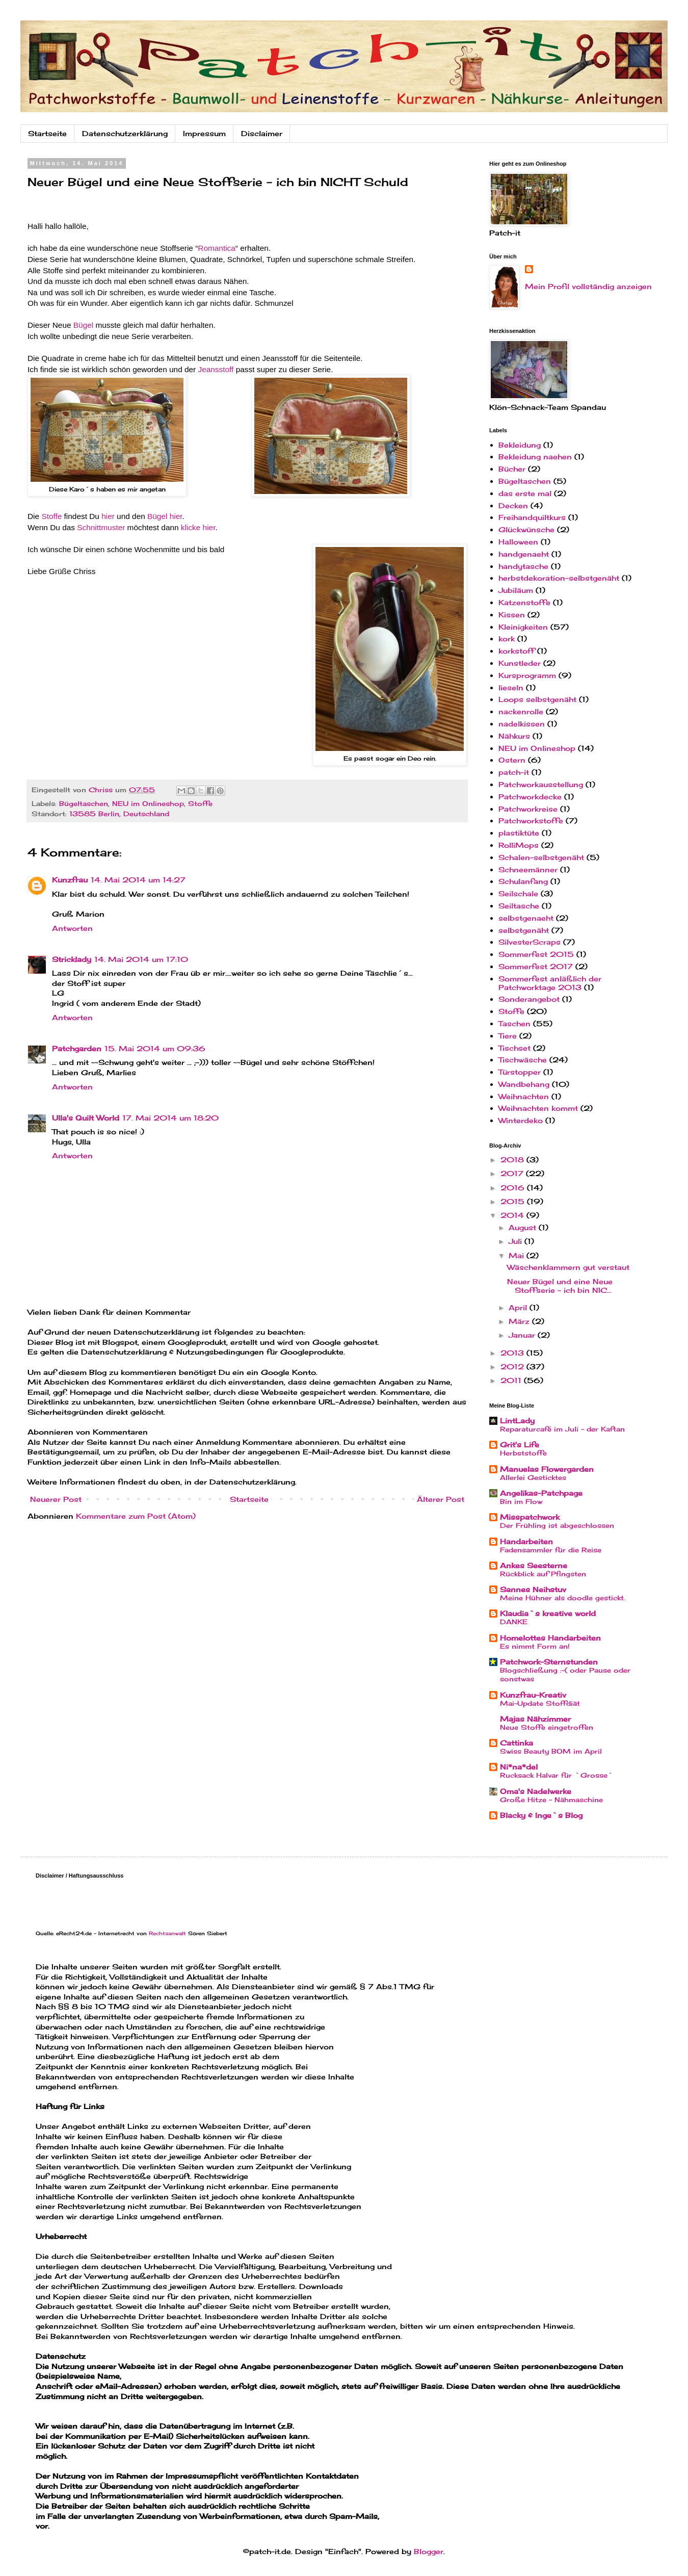 This screenshot has height=2576, width=688. I want to click on Handarbeiten, so click(526, 1541).